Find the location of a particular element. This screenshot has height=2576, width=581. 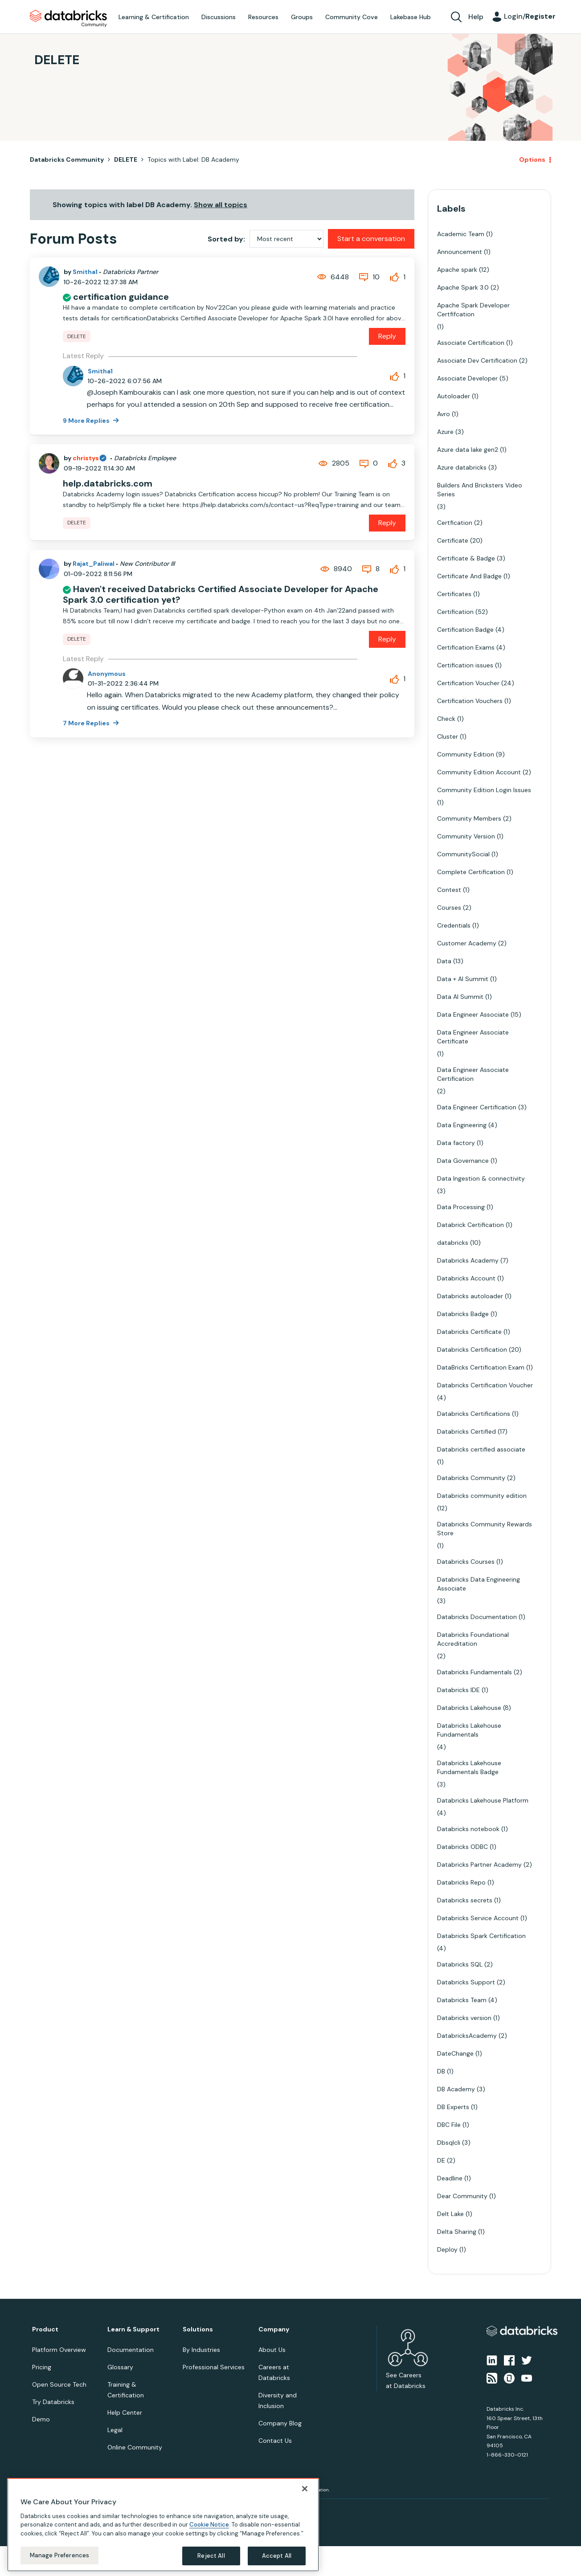

Data factory [Filter Topics with Label: Data factory] is located at coordinates (456, 1143).